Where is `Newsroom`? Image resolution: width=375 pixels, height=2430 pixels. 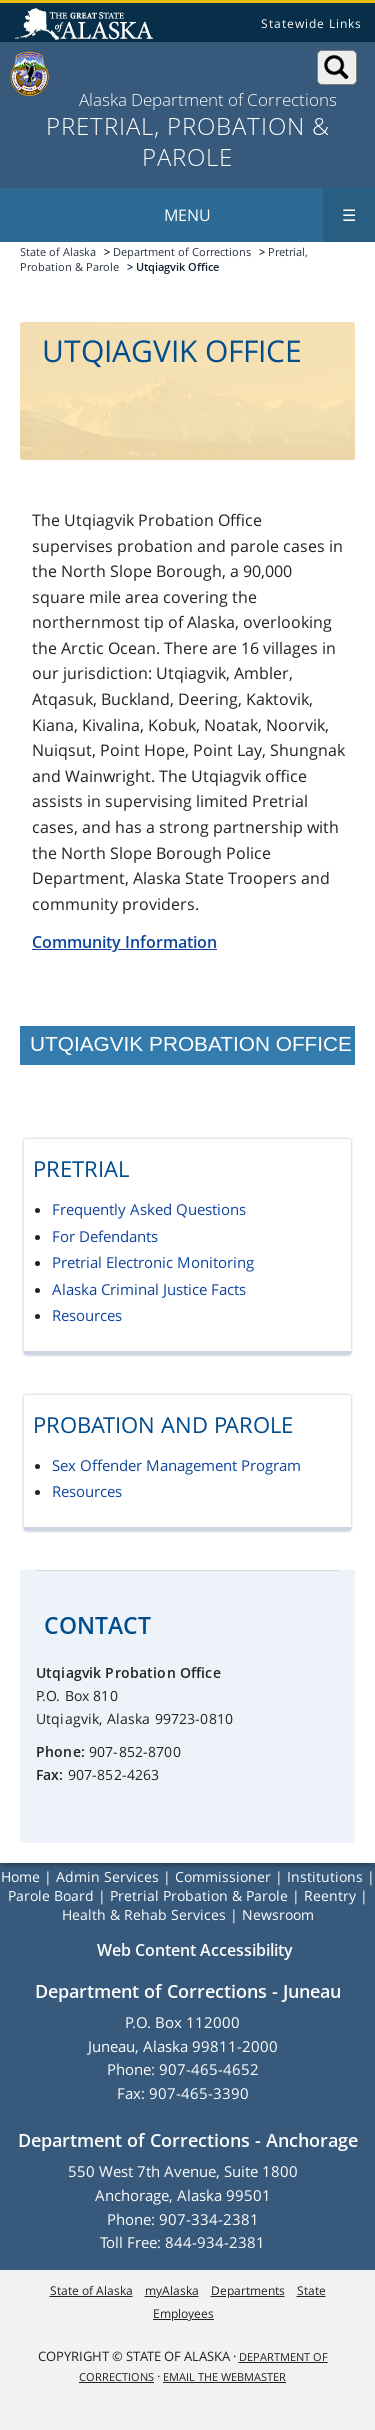 Newsroom is located at coordinates (278, 1914).